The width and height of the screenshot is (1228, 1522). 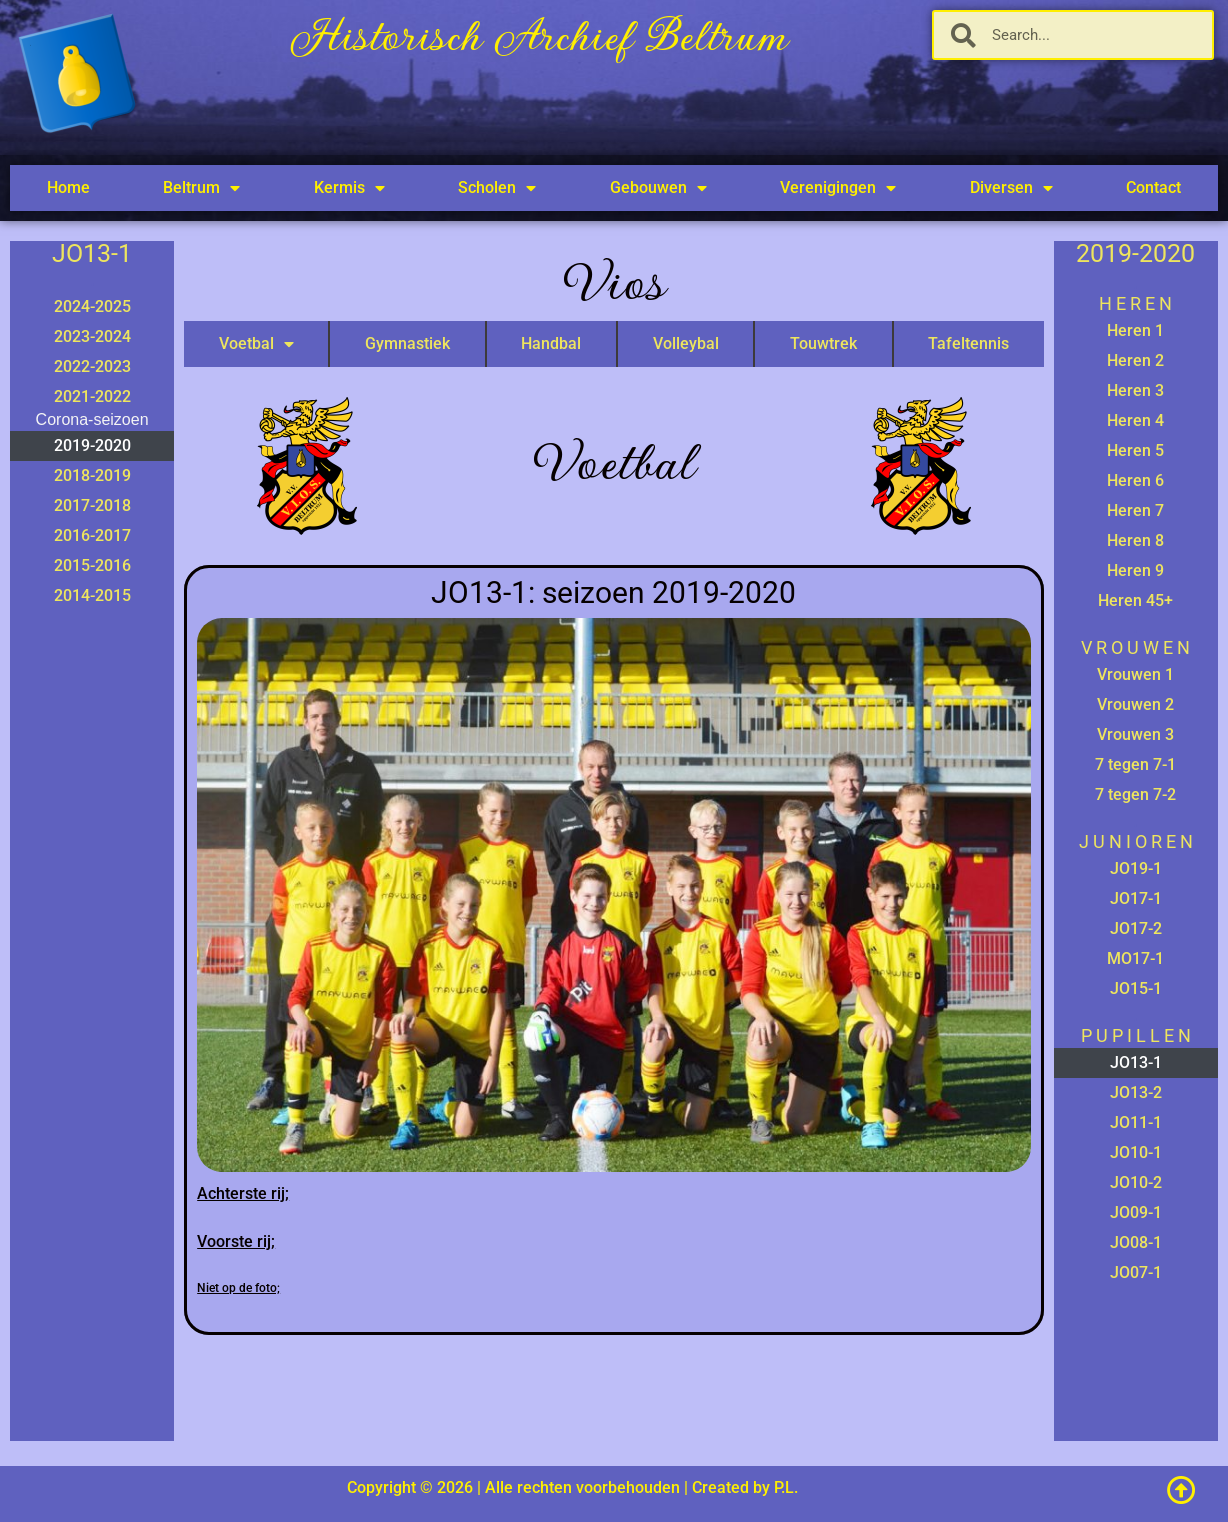 I want to click on 2016-2017, so click(x=92, y=535).